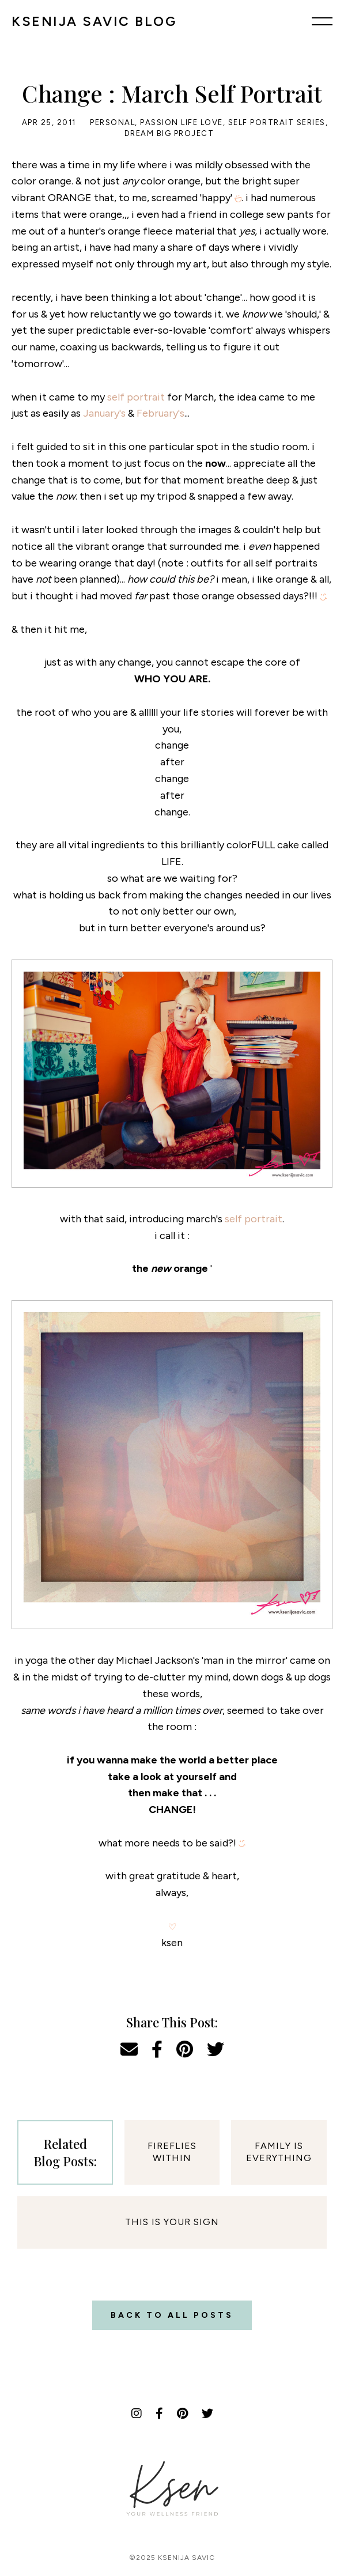  Describe the element at coordinates (172, 2315) in the screenshot. I see `Back to all posts` at that location.